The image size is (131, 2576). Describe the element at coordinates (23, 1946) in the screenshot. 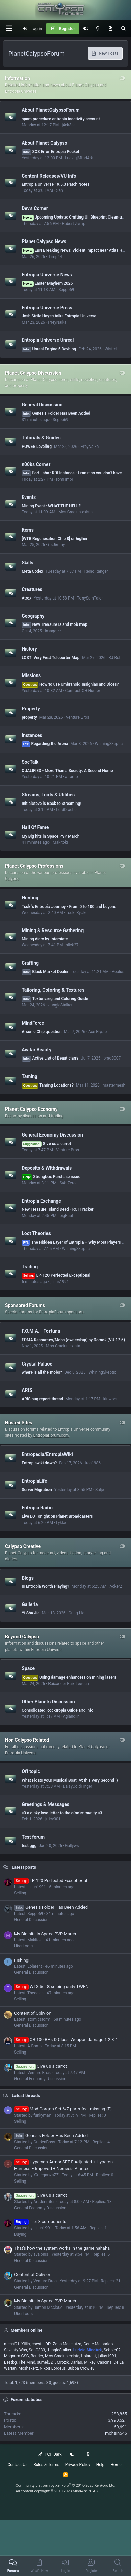

I see `UberLoots` at that location.